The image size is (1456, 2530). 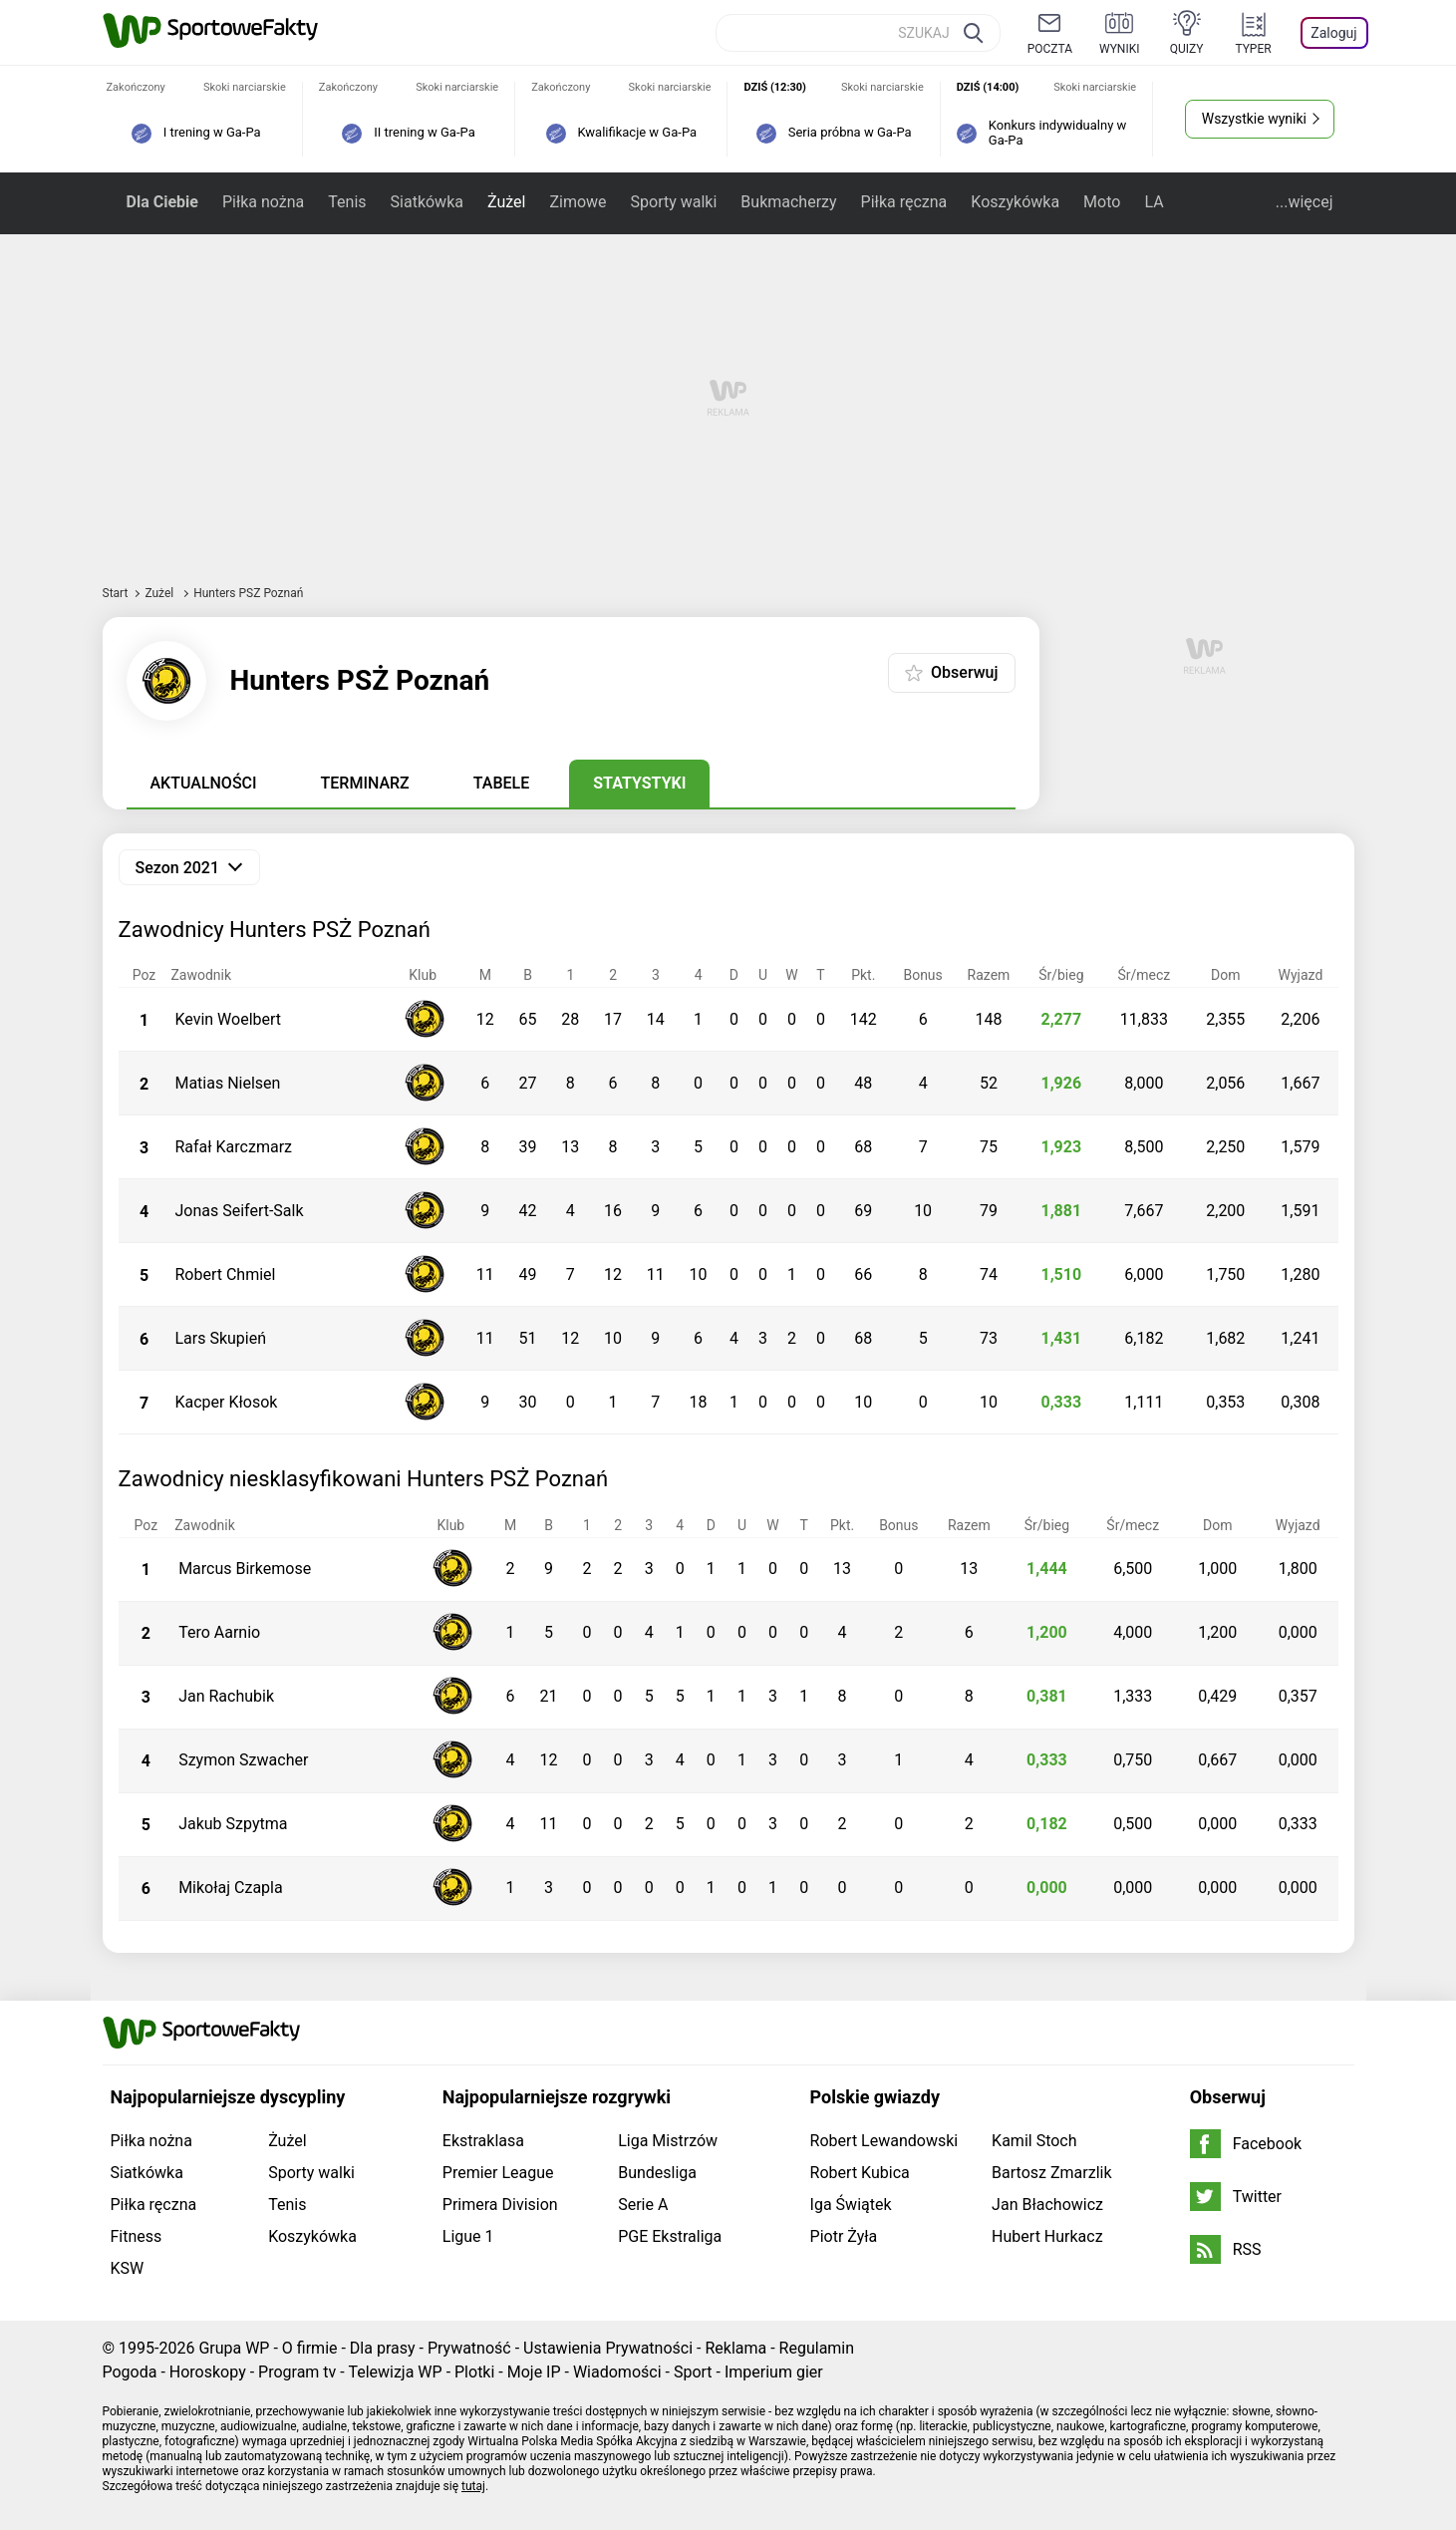 I want to click on Robert Chmiel, so click(x=224, y=1274).